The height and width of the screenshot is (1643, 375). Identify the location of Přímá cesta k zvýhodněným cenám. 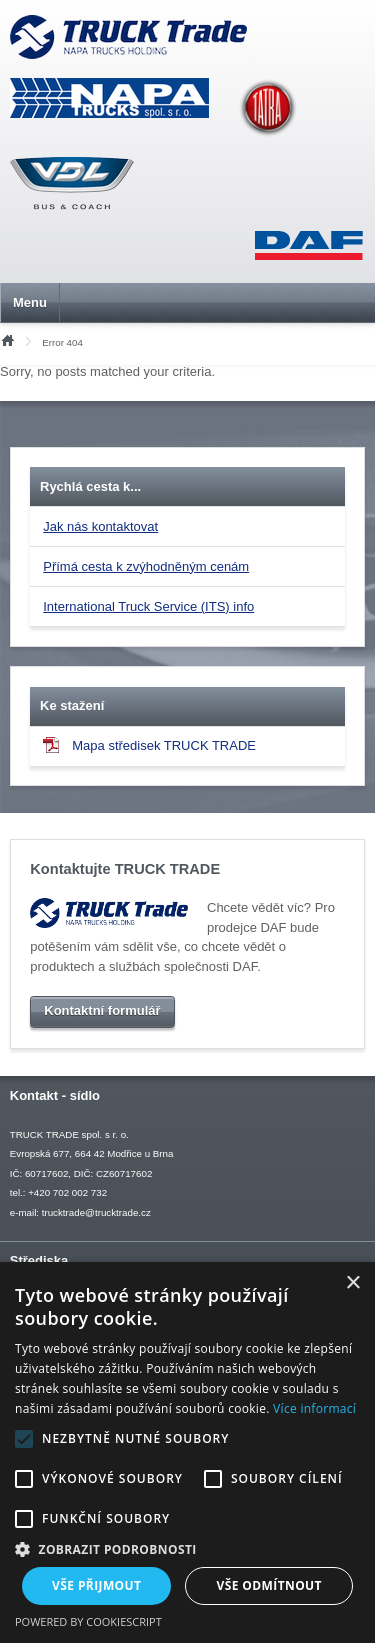
(146, 566).